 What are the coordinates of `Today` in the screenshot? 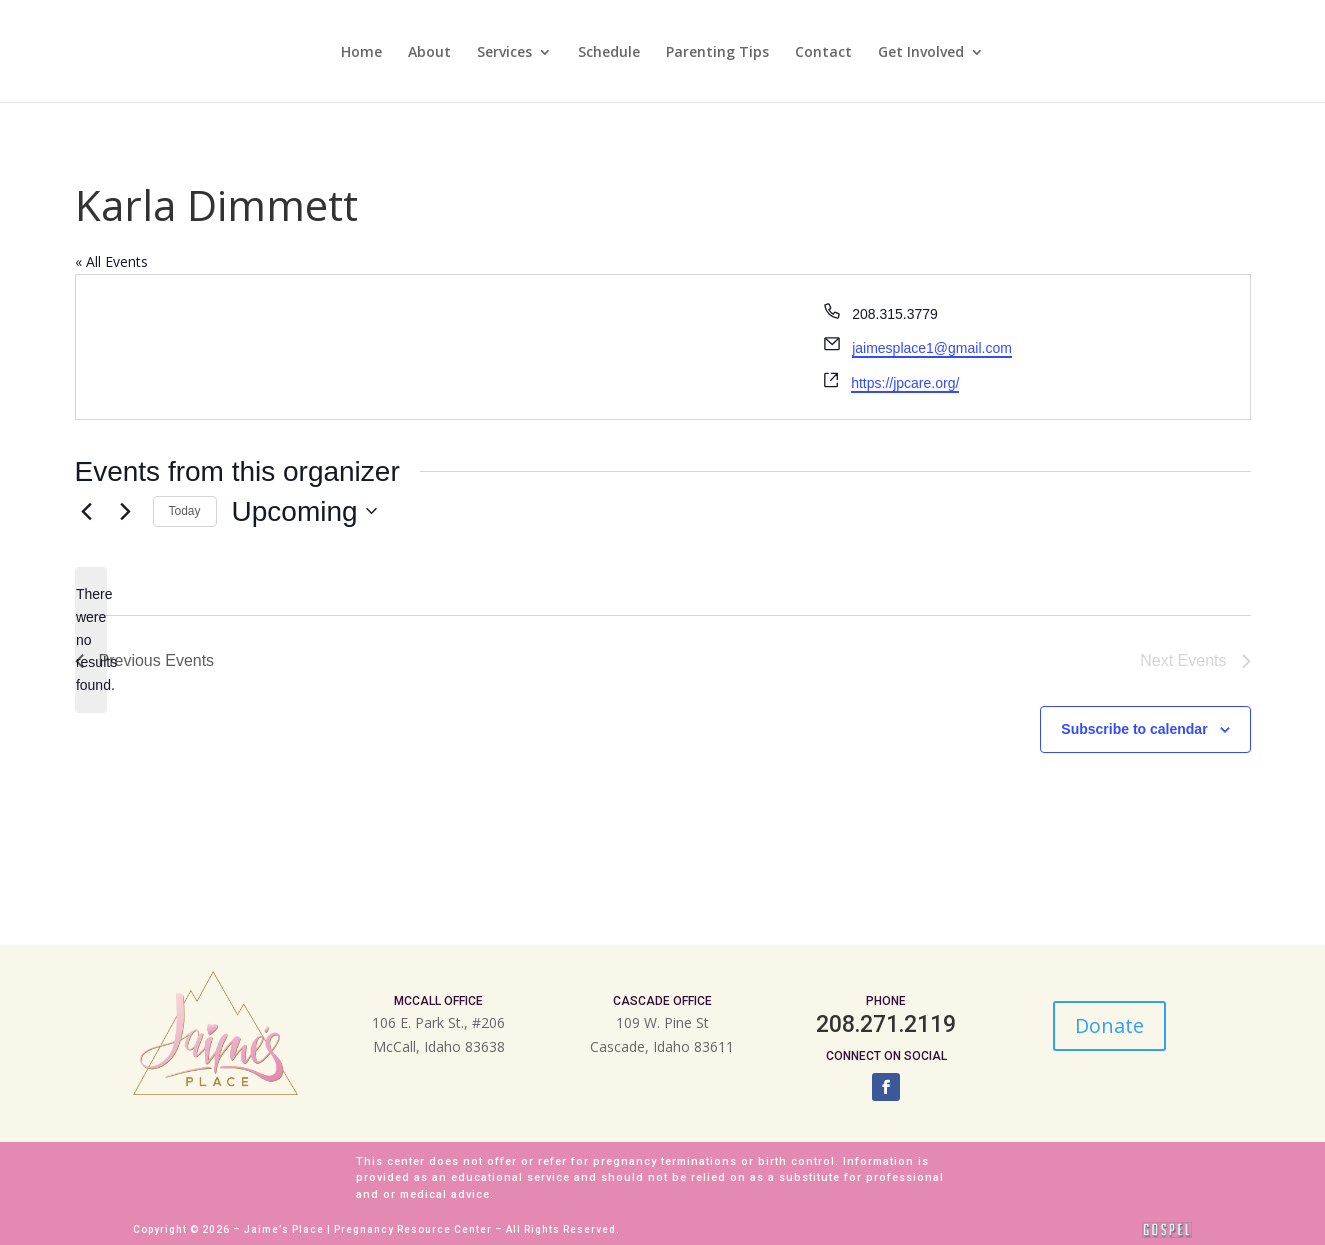 It's located at (185, 511).